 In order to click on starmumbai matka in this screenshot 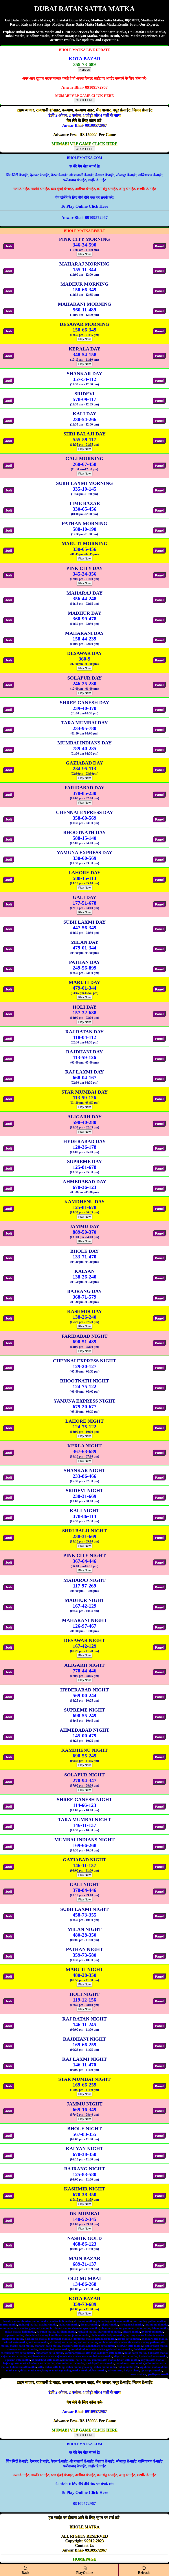, I will do `click(109, 2331)`.